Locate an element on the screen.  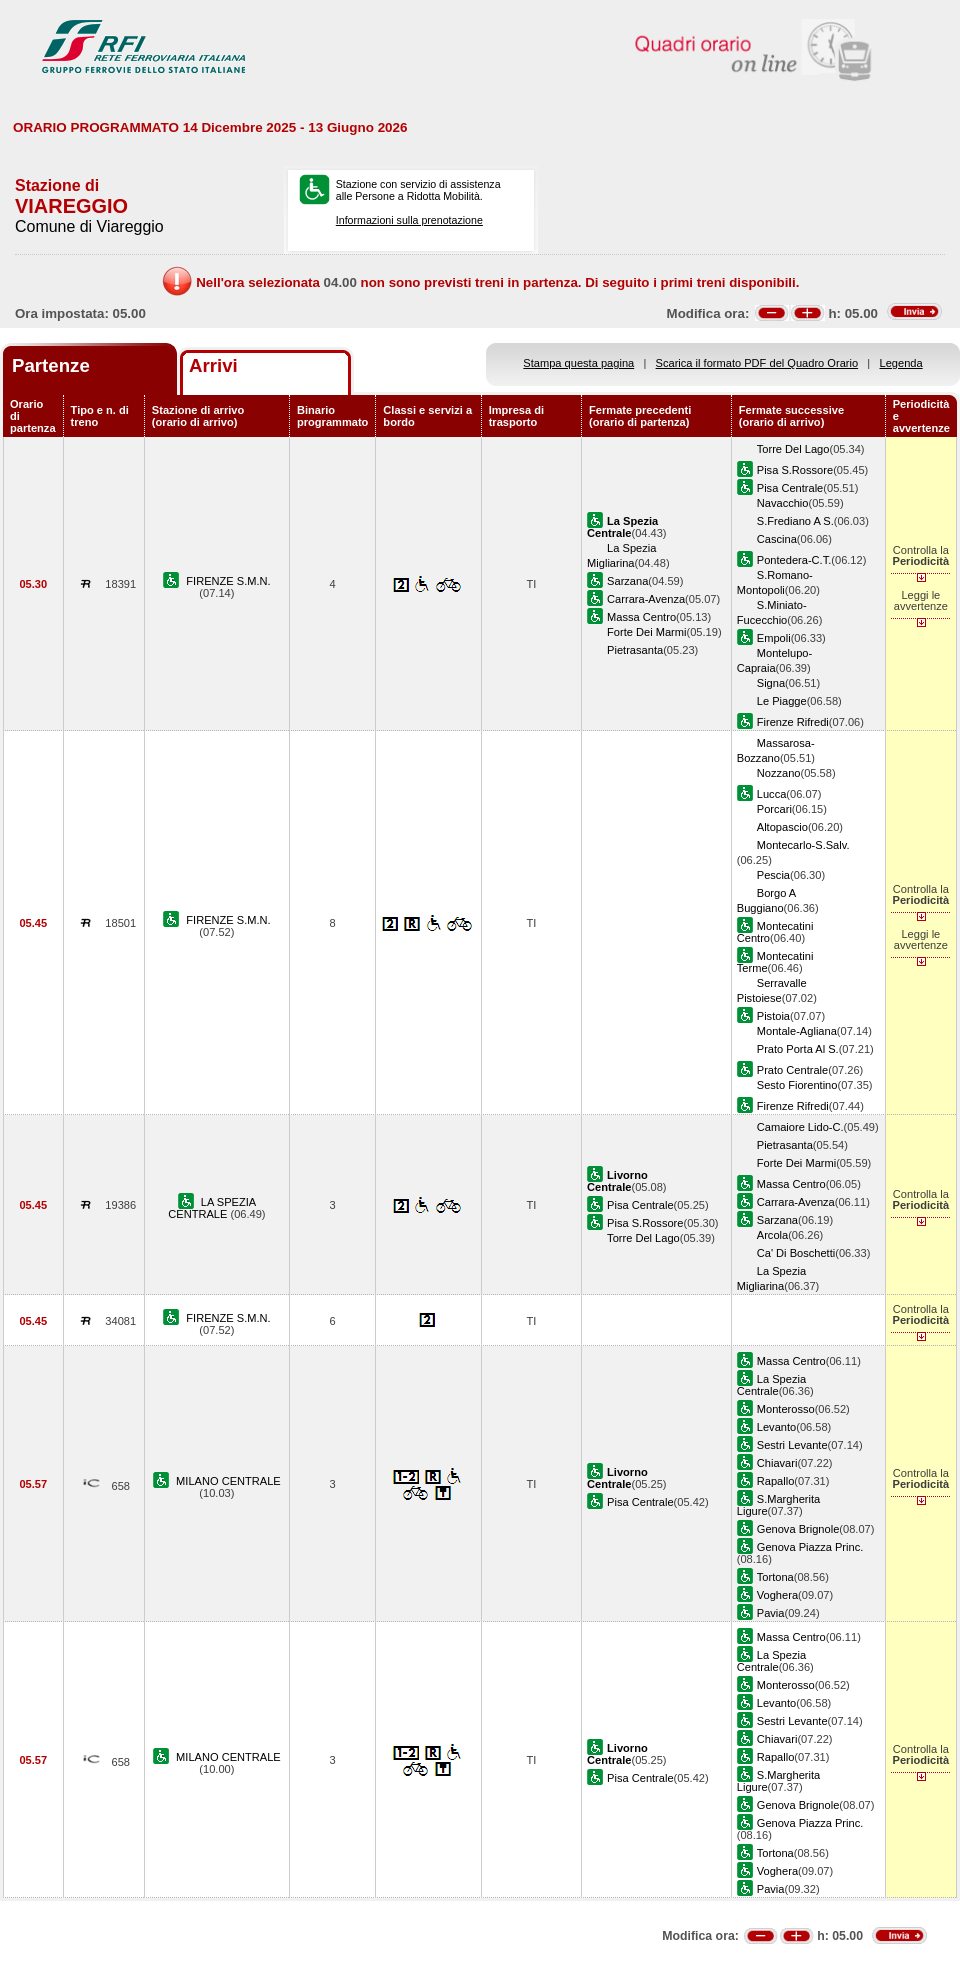
Informazioni sulla prenotazione is located at coordinates (409, 220).